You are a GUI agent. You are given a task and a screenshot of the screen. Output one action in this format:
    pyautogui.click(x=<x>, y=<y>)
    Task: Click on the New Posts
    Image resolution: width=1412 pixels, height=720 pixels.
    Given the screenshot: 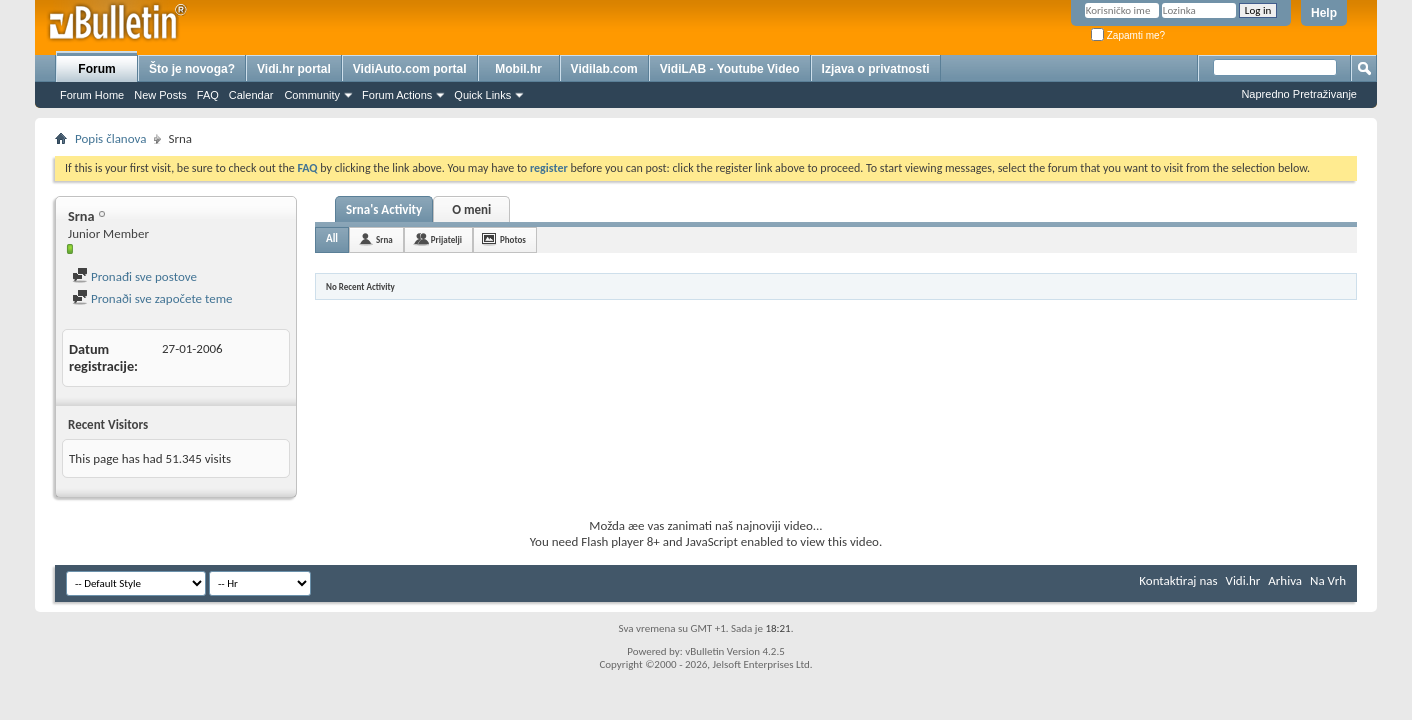 What is the action you would take?
    pyautogui.click(x=160, y=95)
    